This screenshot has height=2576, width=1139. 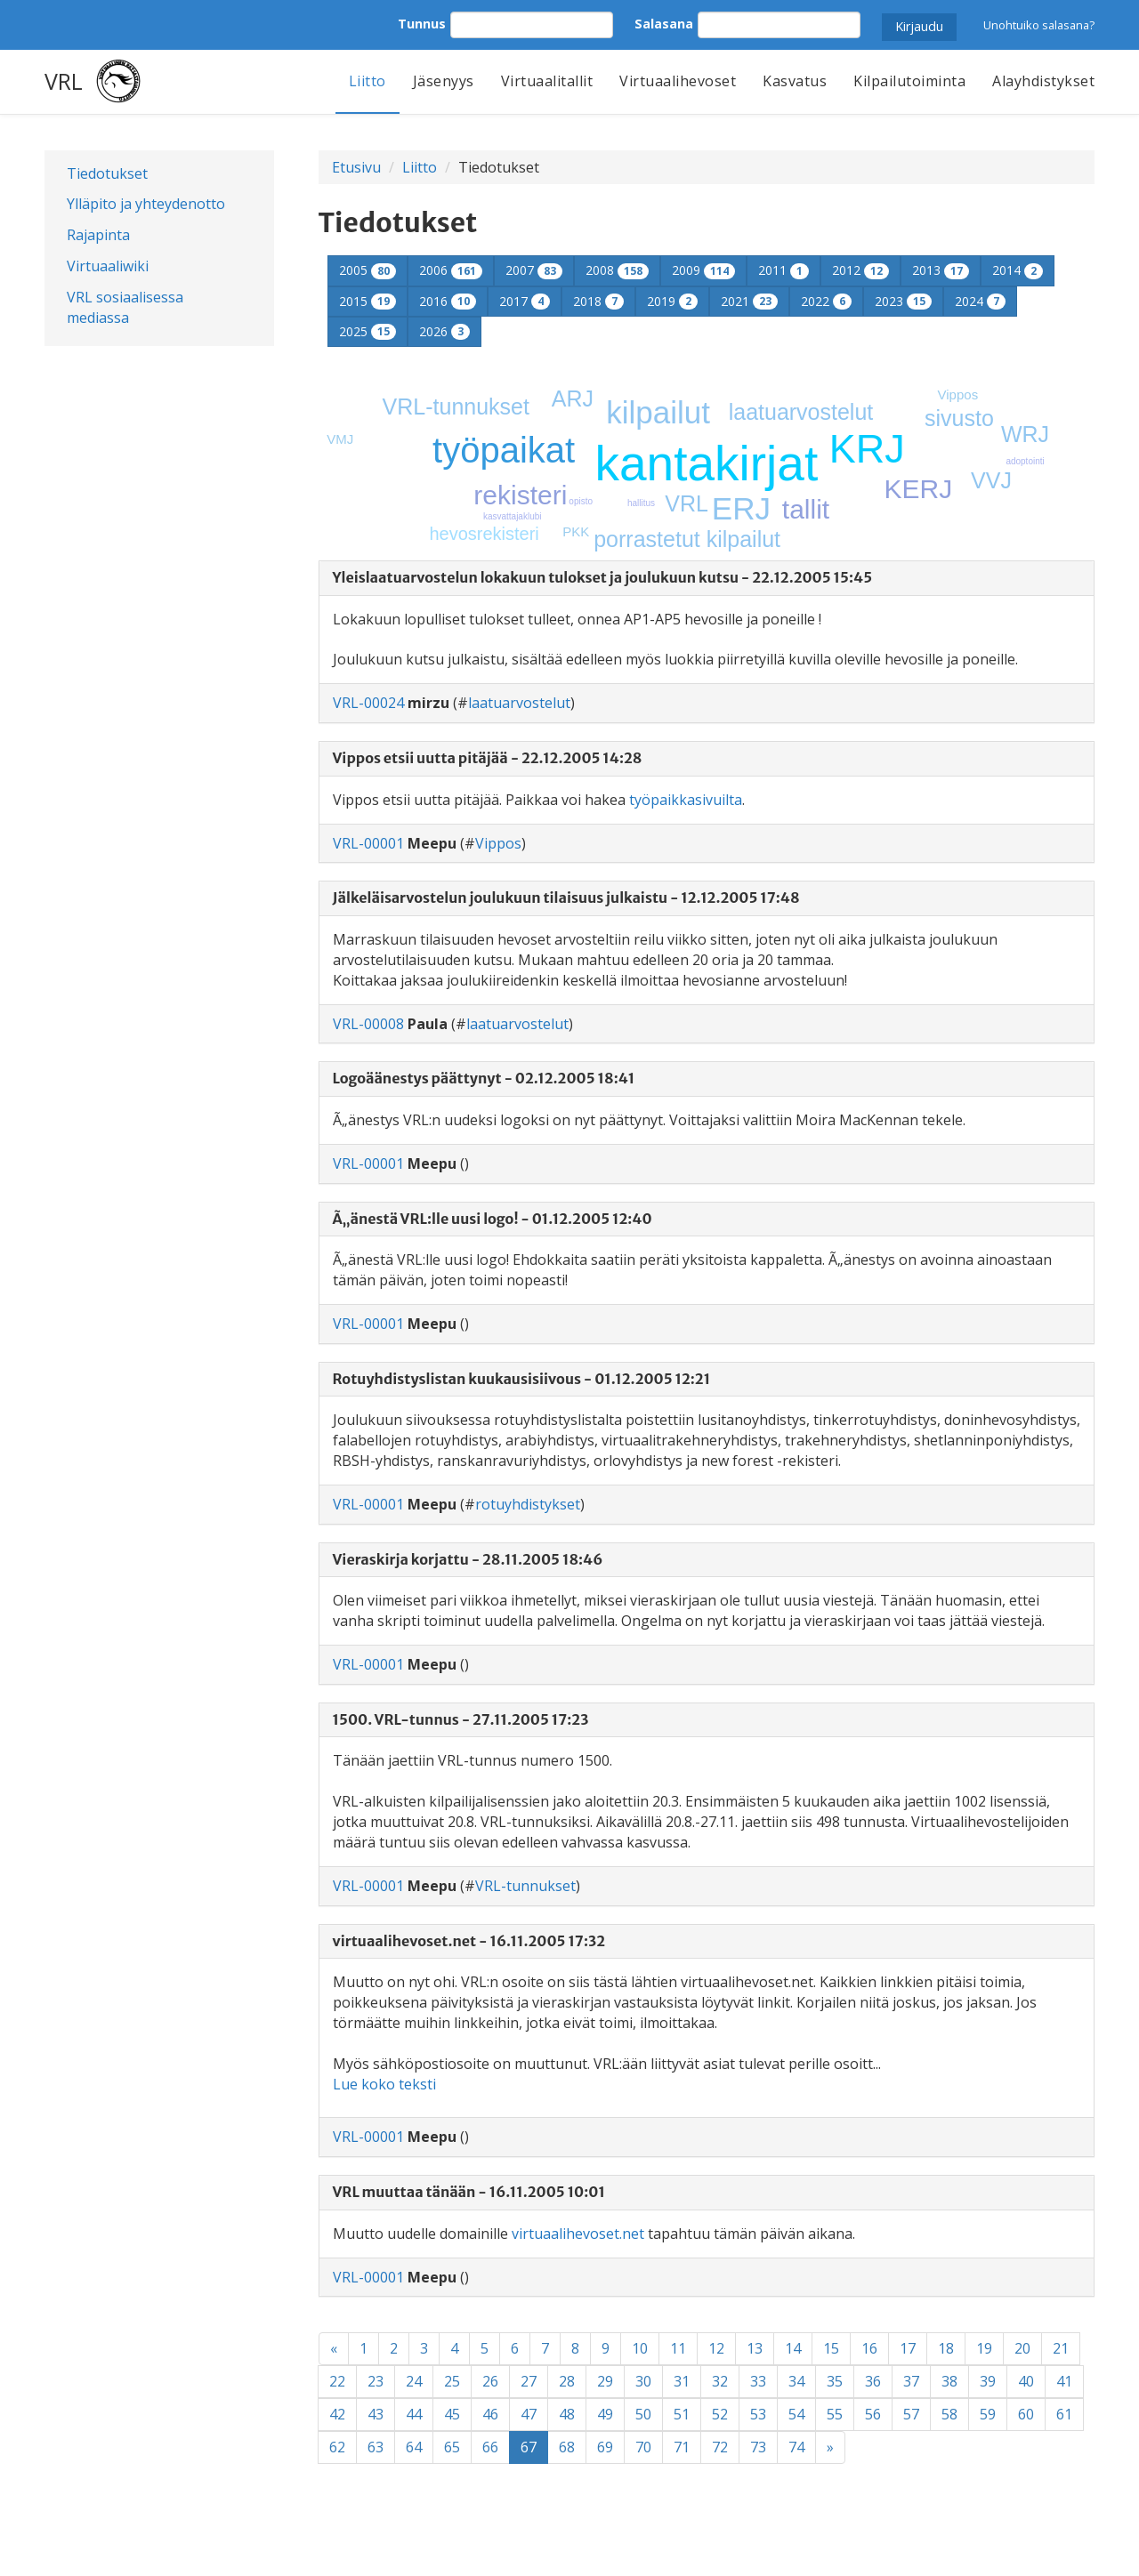 I want to click on 2022, so click(x=826, y=301).